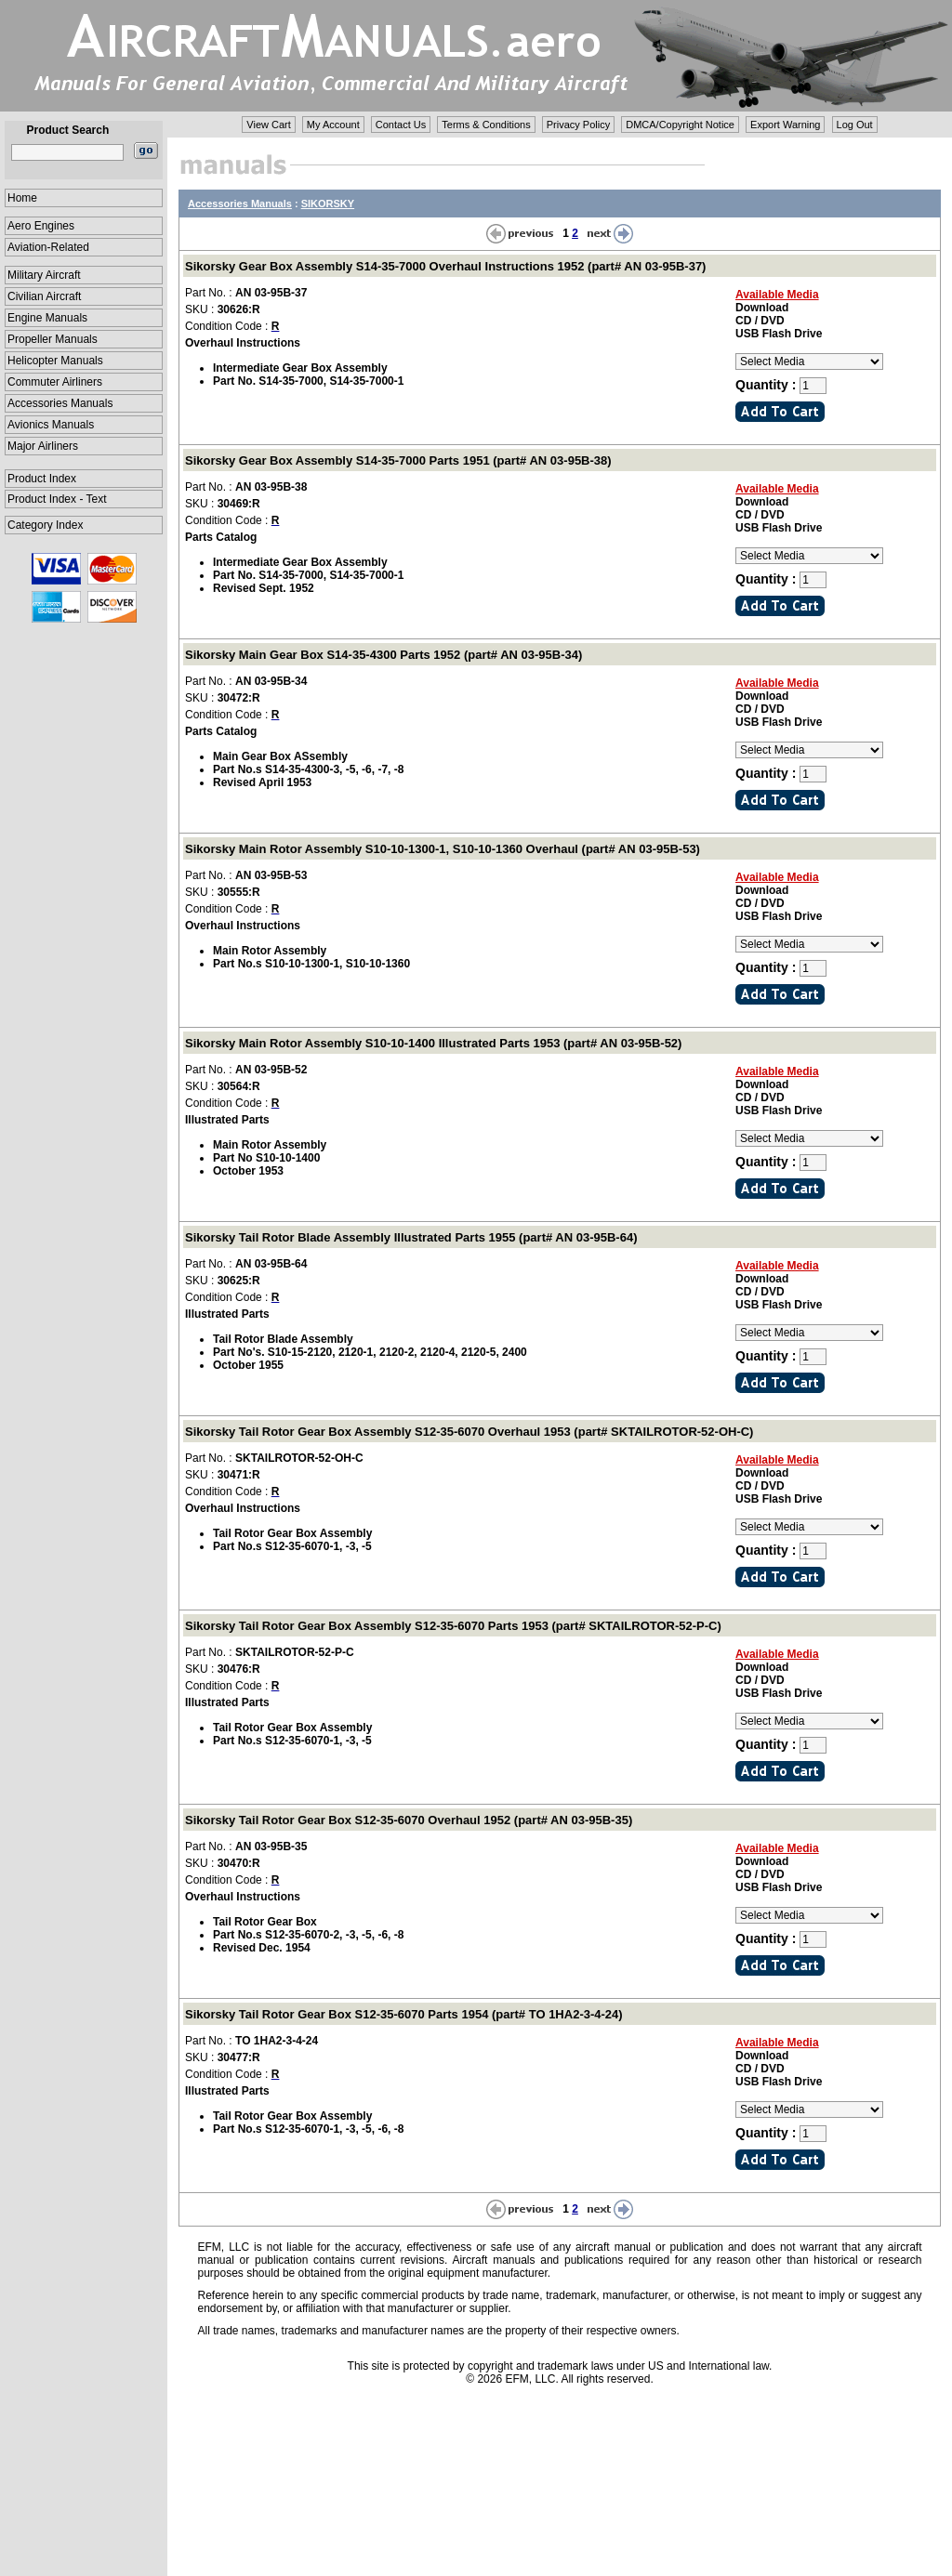 The height and width of the screenshot is (2576, 952). What do you see at coordinates (333, 124) in the screenshot?
I see `My Account` at bounding box center [333, 124].